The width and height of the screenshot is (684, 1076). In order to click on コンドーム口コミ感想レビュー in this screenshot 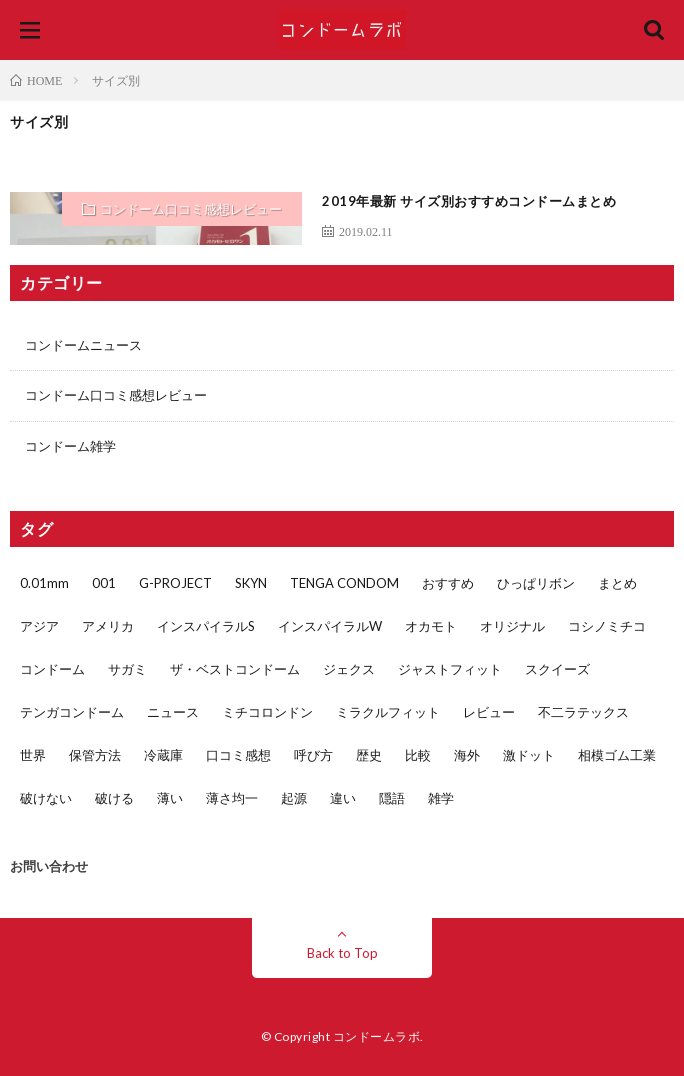, I will do `click(191, 209)`.